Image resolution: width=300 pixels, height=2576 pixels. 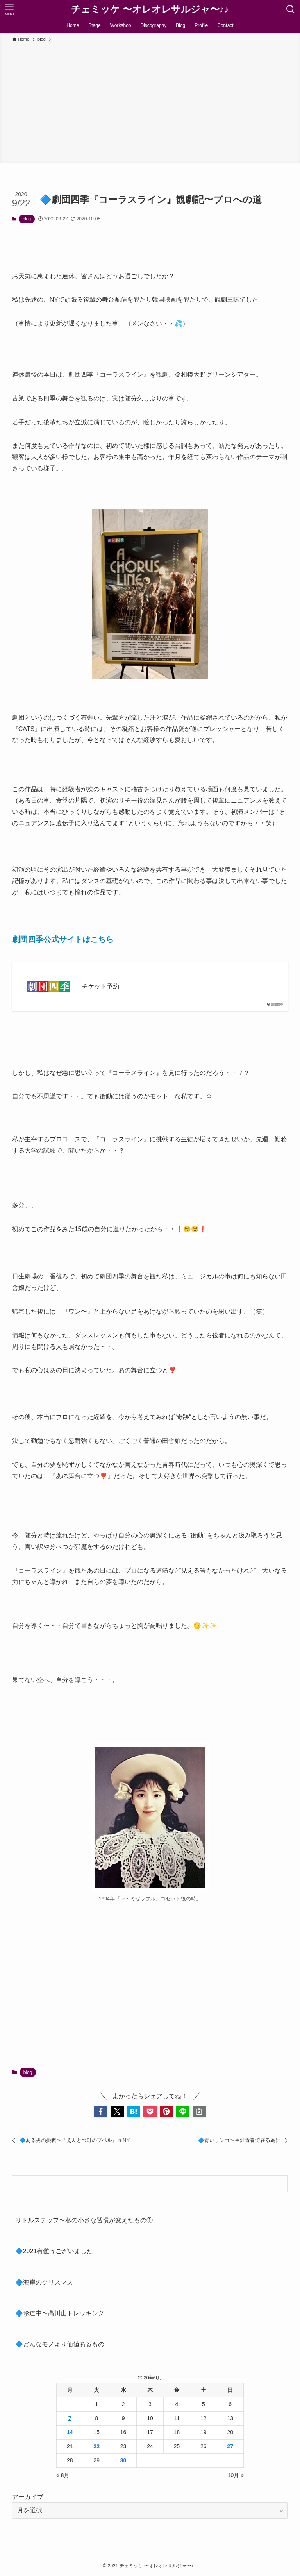 I want to click on チケット予約, so click(x=100, y=986).